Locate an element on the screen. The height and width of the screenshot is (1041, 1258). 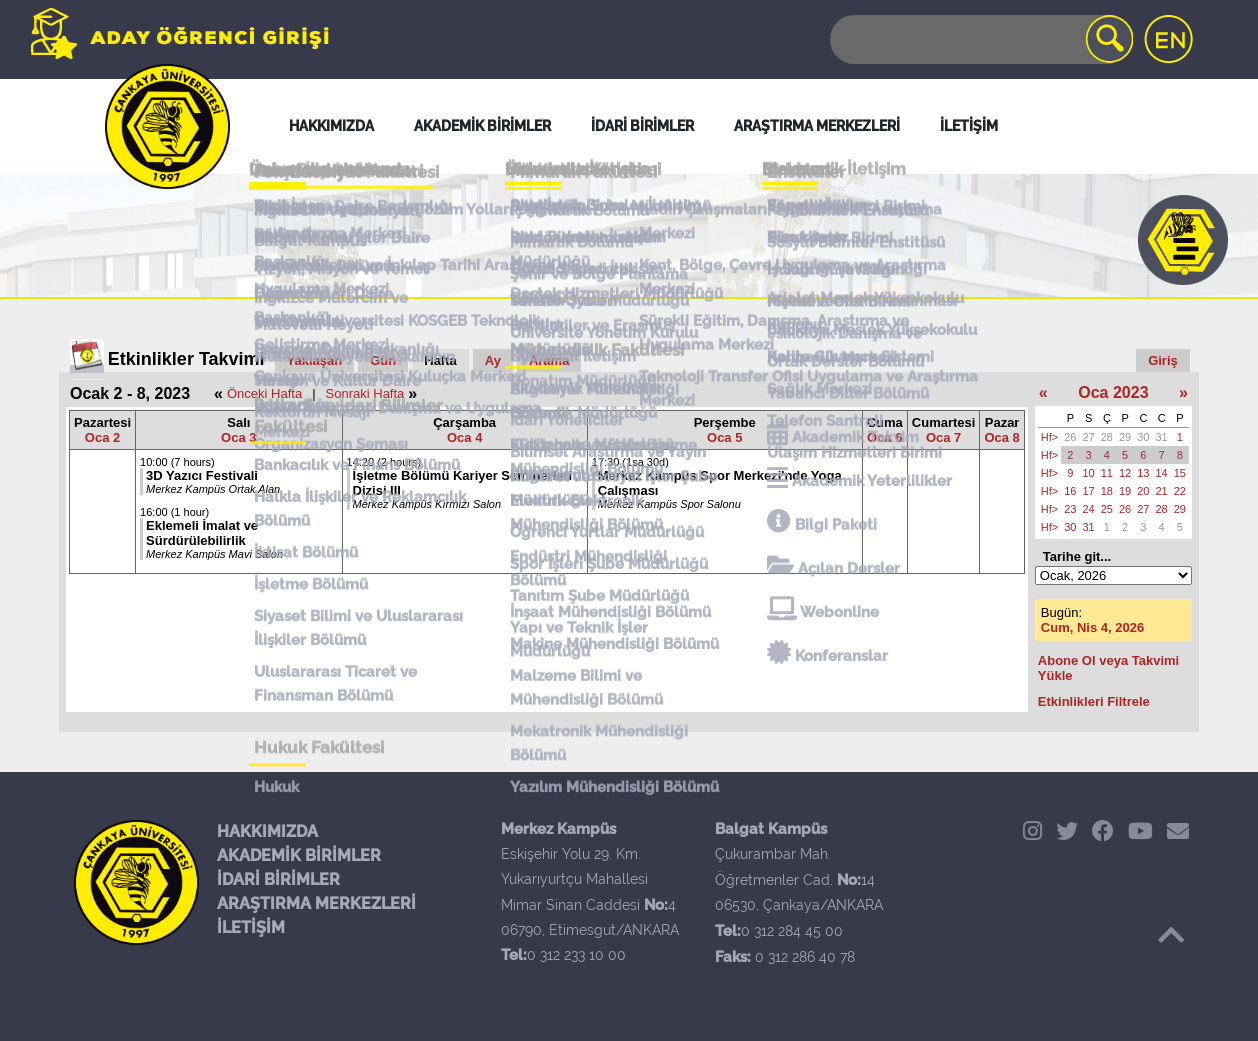
[Search] is located at coordinates (980, 39).